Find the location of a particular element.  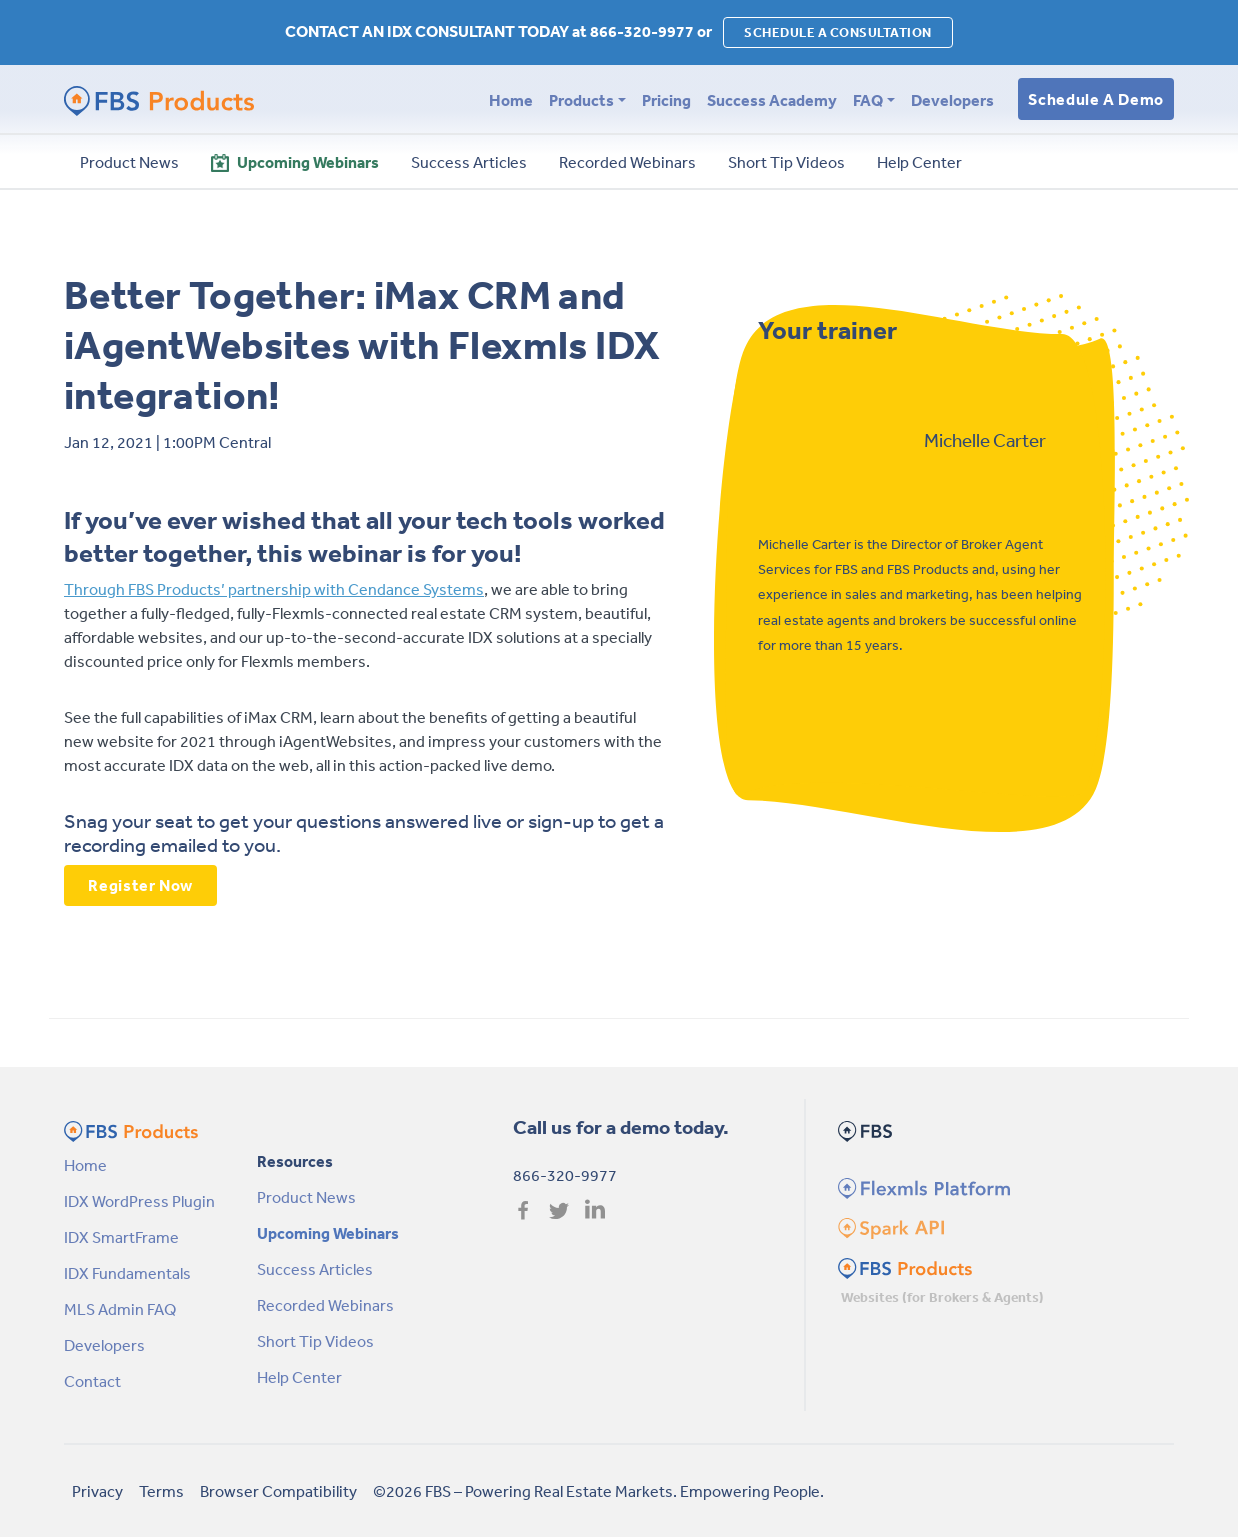

Upcoming Webinars is located at coordinates (328, 1233).